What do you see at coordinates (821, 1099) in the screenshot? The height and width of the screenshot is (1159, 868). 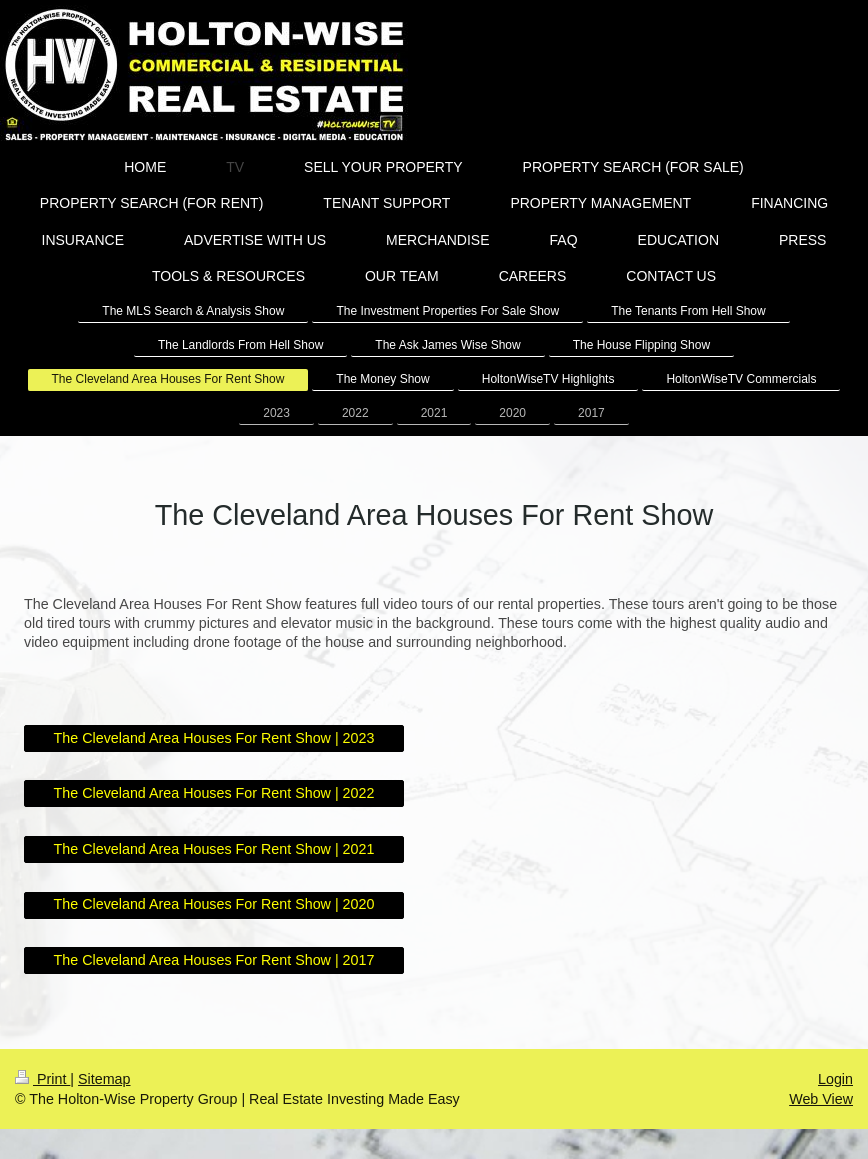 I see `Web View` at bounding box center [821, 1099].